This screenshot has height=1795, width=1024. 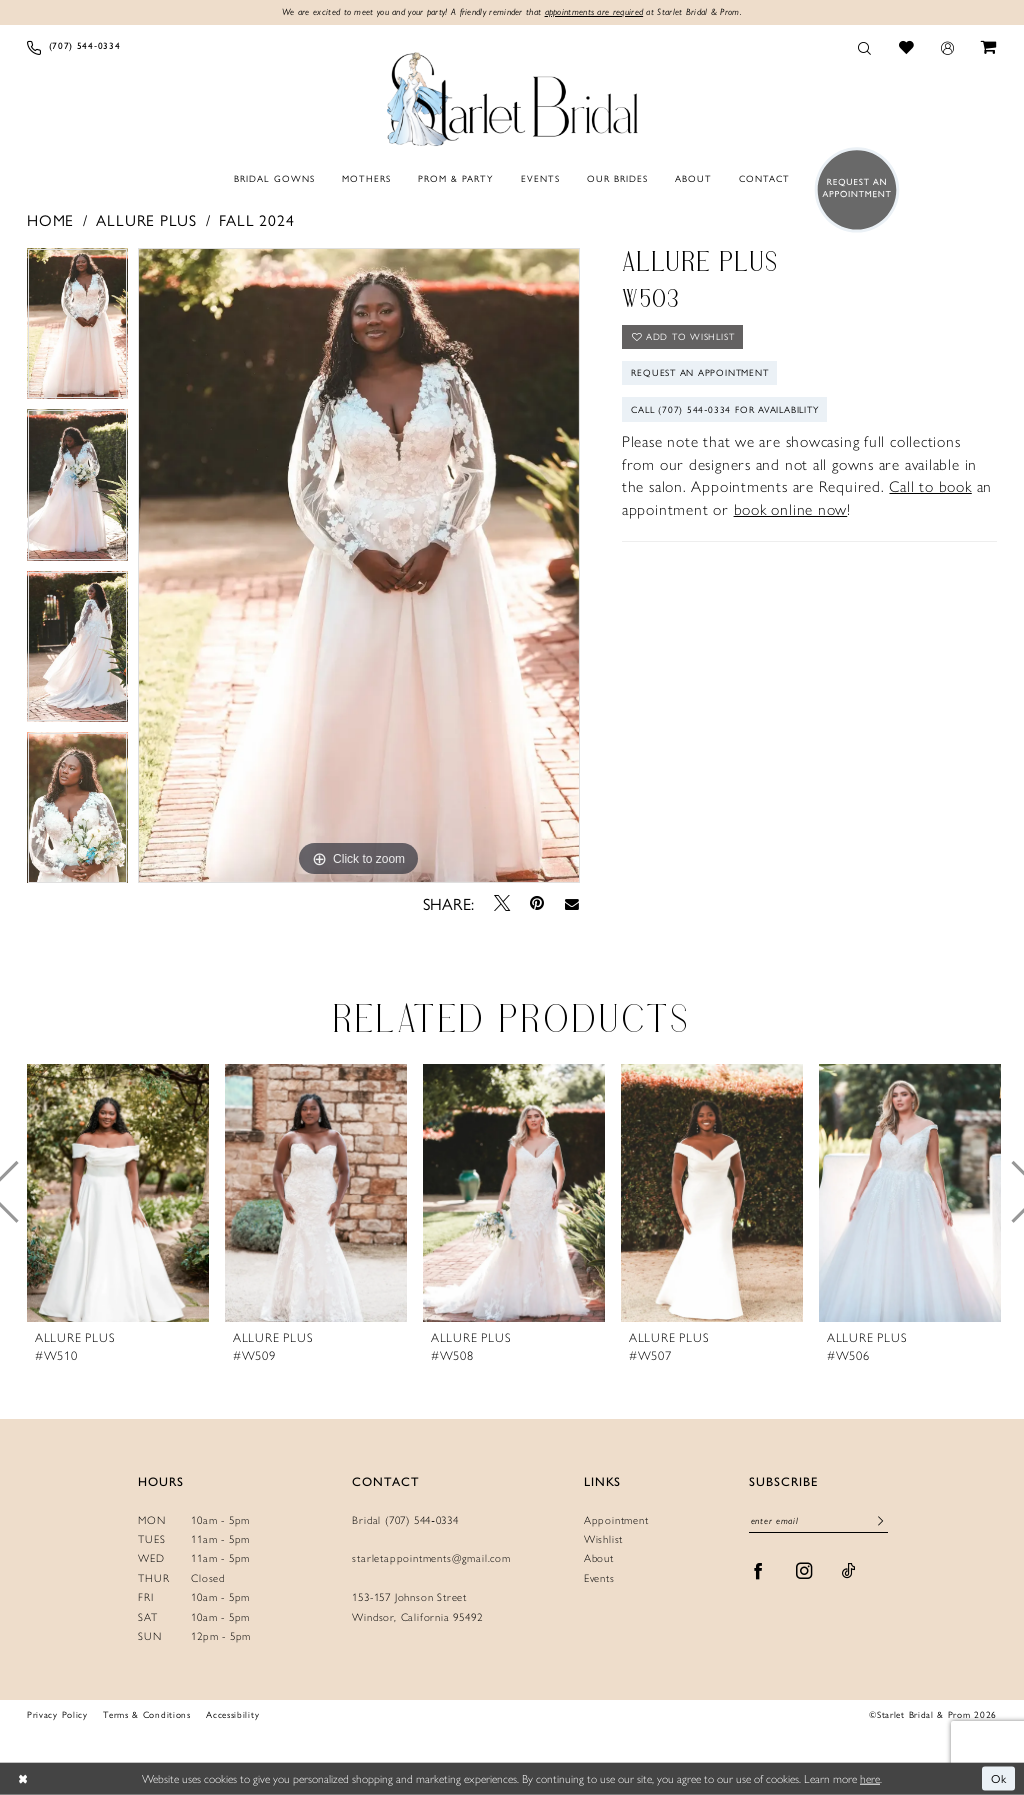 What do you see at coordinates (727, 410) in the screenshot?
I see `Call (707) 544‑0334 for Availability` at bounding box center [727, 410].